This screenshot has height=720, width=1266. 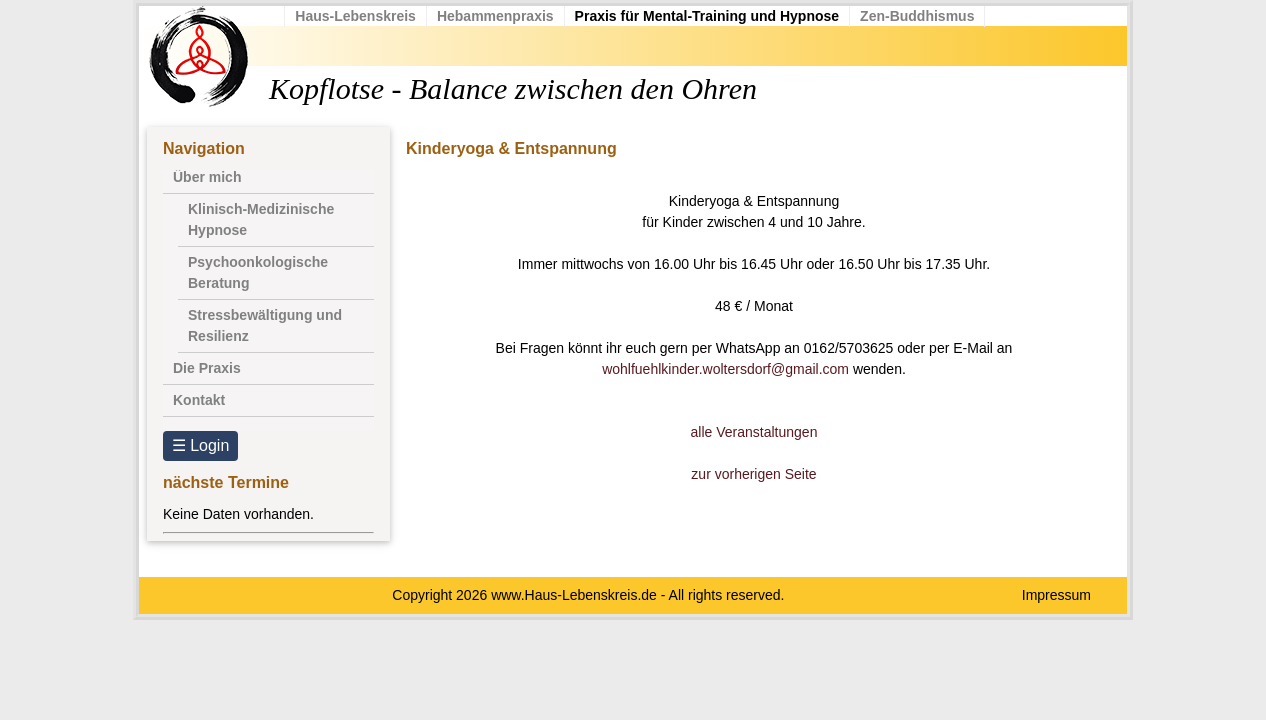 I want to click on Die Praxis, so click(x=207, y=368).